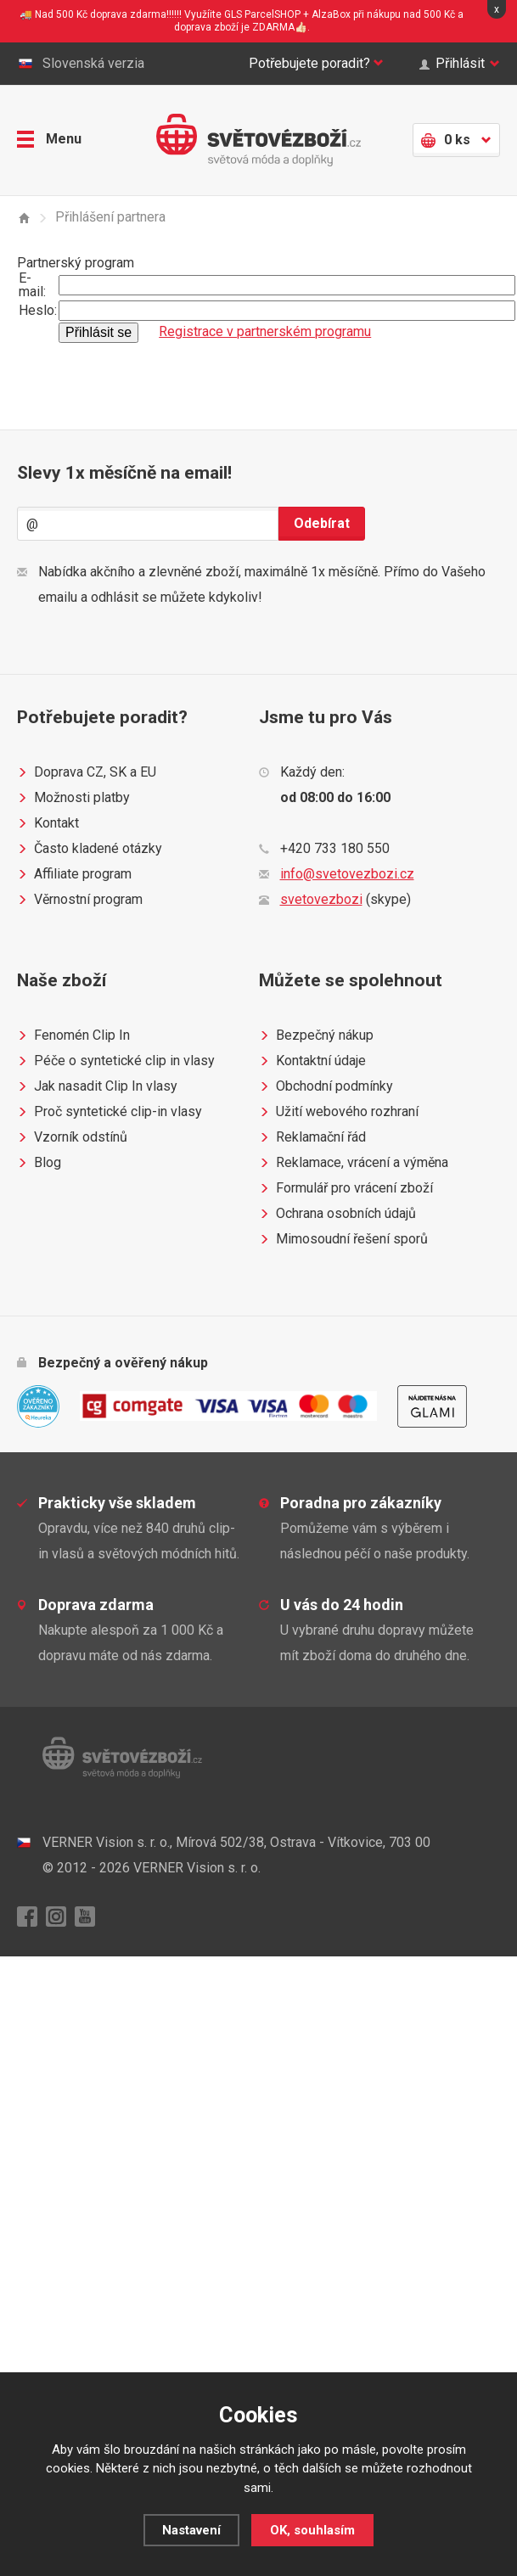  Describe the element at coordinates (316, 63) in the screenshot. I see `Potřebujete poradit?` at that location.